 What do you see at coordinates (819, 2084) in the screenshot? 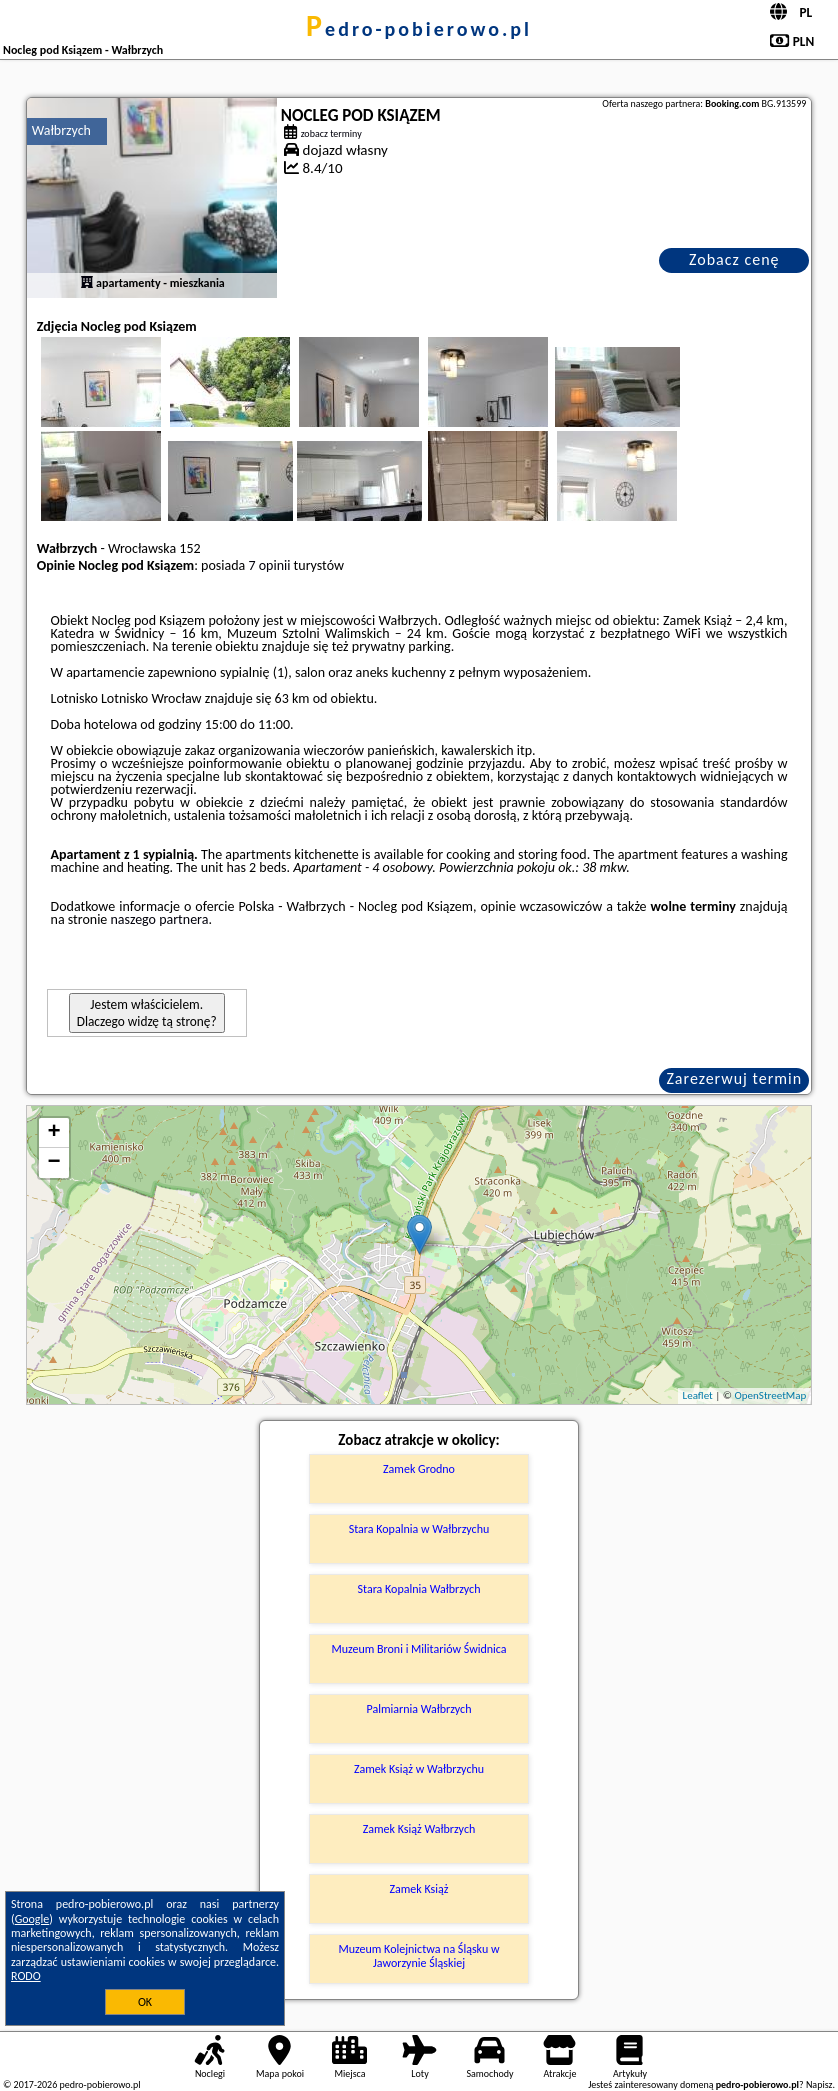
I see `Napisz` at bounding box center [819, 2084].